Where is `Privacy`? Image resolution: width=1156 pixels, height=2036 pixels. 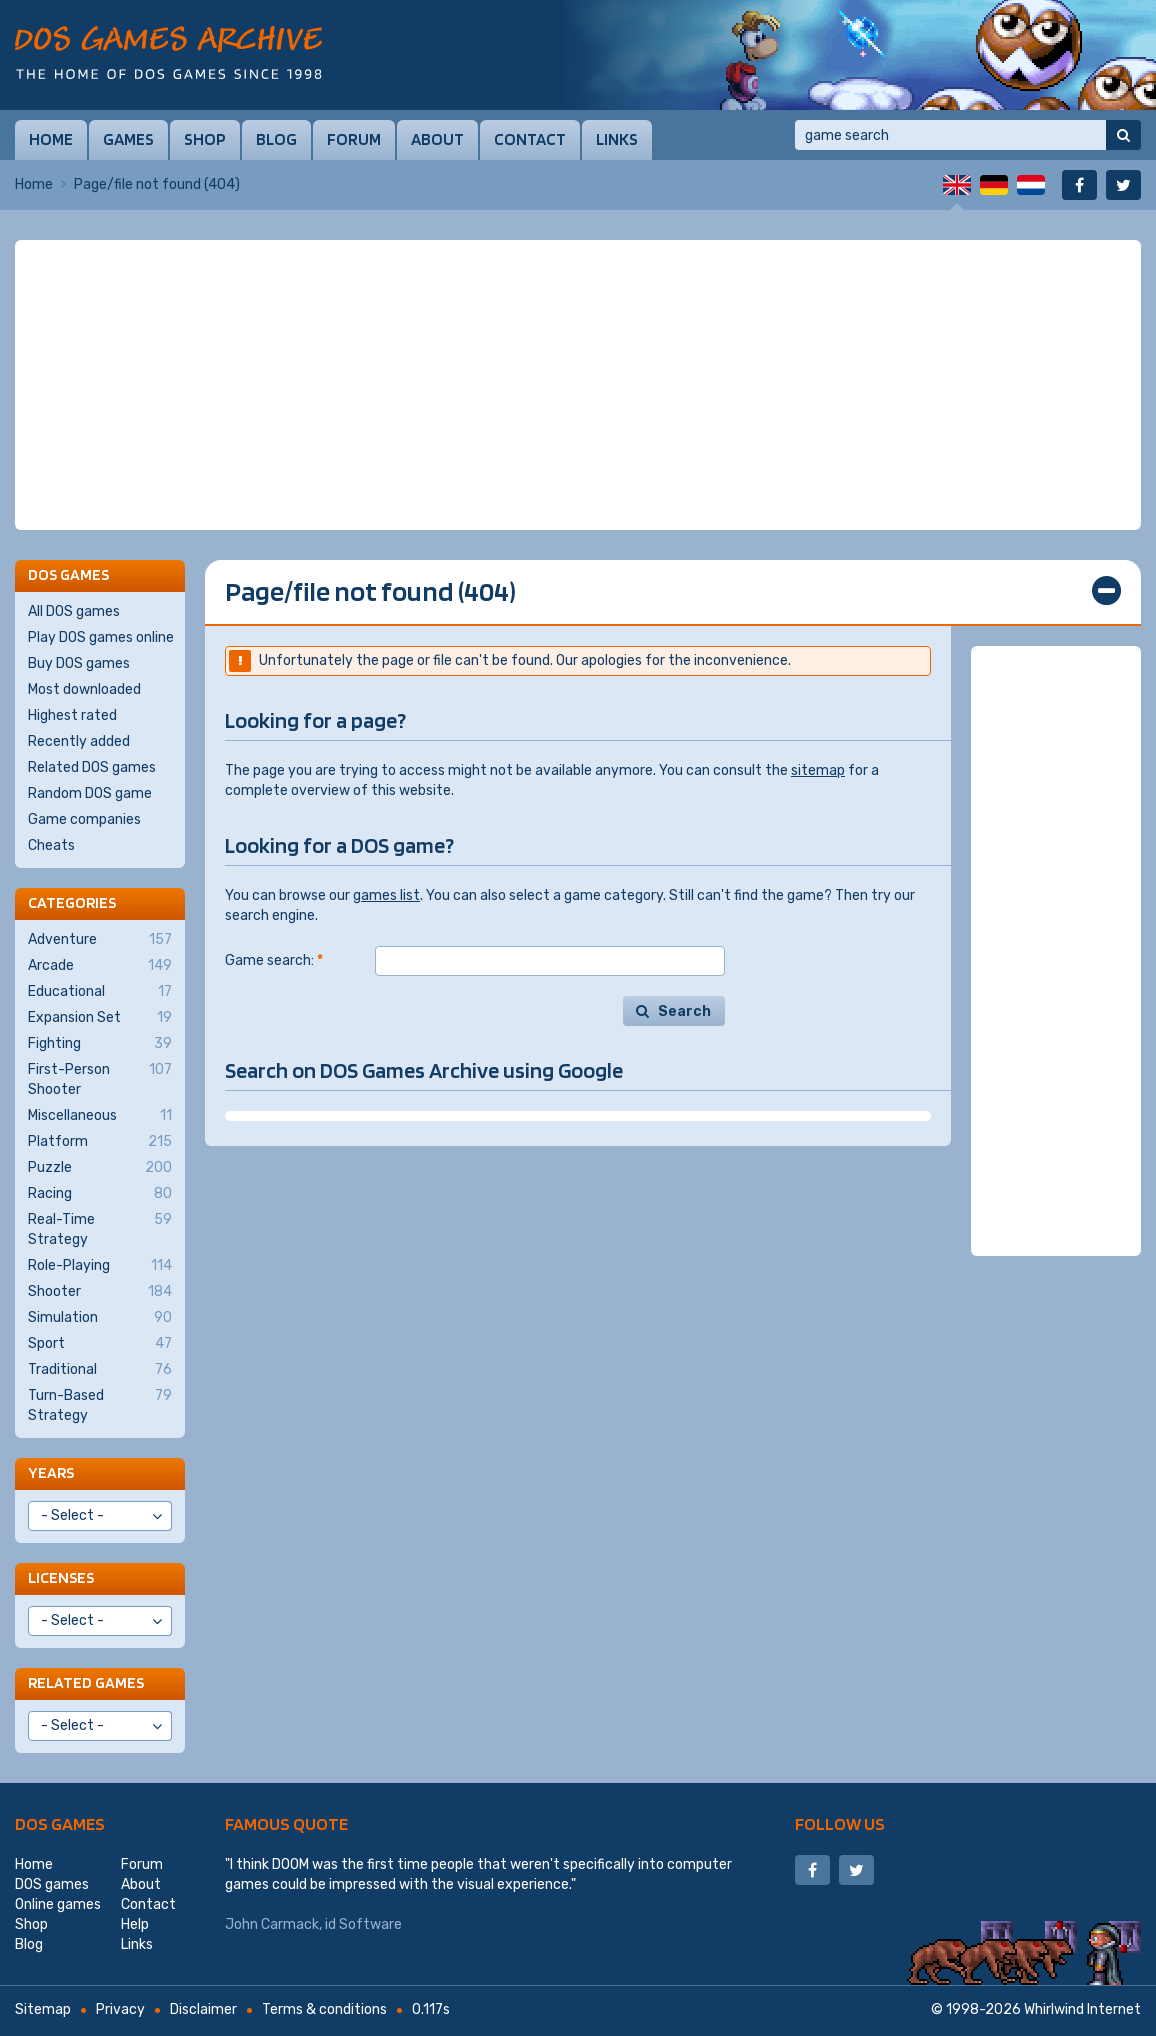 Privacy is located at coordinates (120, 2009).